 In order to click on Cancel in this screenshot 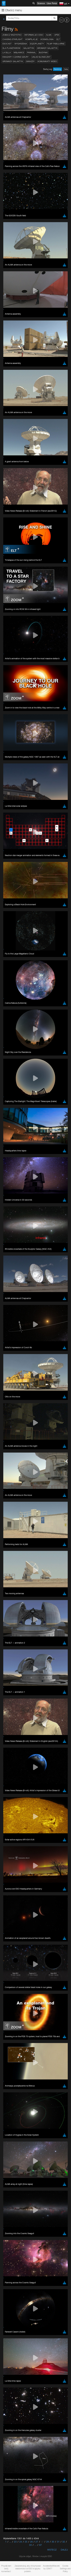, I will do `click(26, 1060)`.